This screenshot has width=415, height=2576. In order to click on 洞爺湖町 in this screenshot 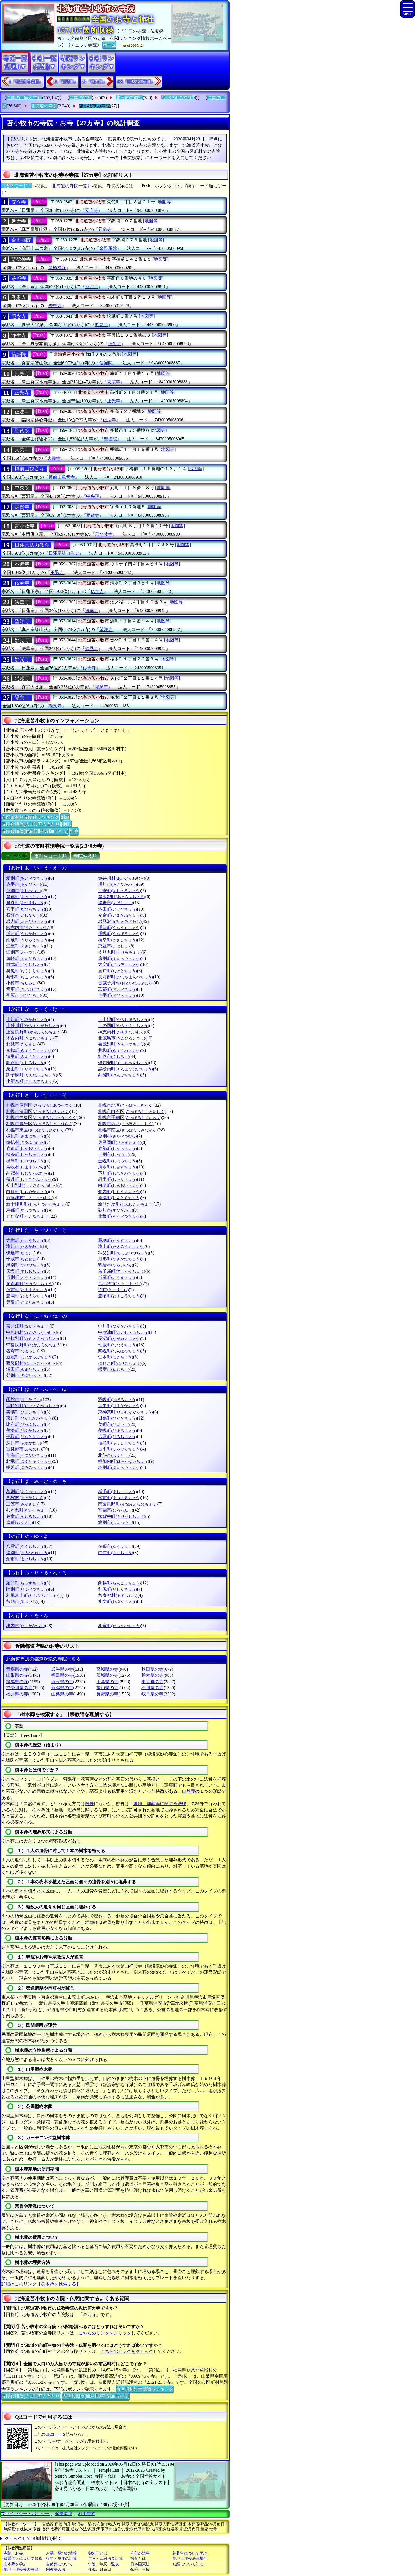, I will do `click(29, 1283)`.